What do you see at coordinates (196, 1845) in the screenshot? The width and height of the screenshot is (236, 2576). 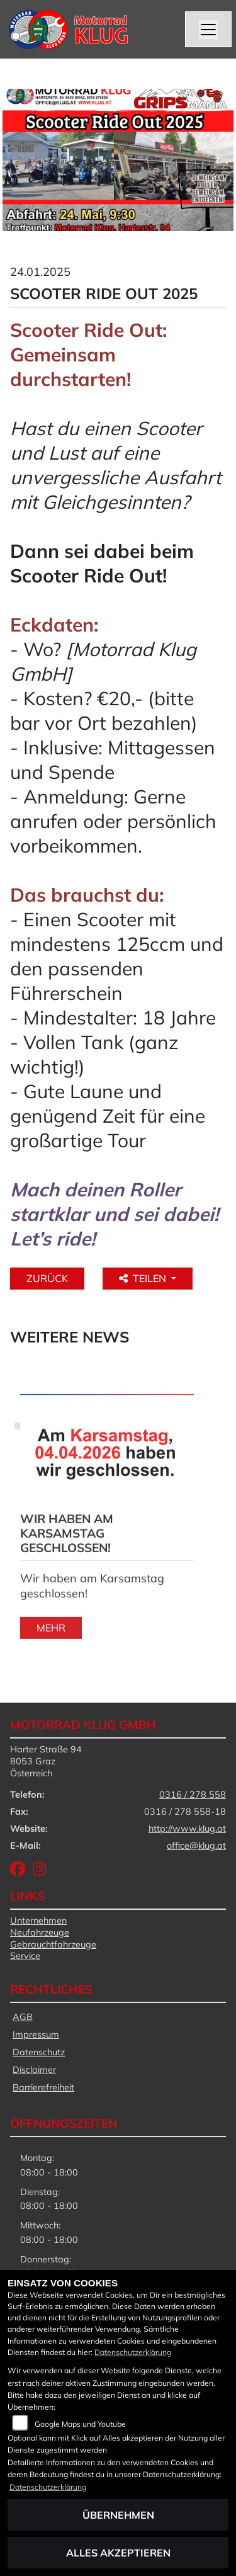 I see `office@klug.at` at bounding box center [196, 1845].